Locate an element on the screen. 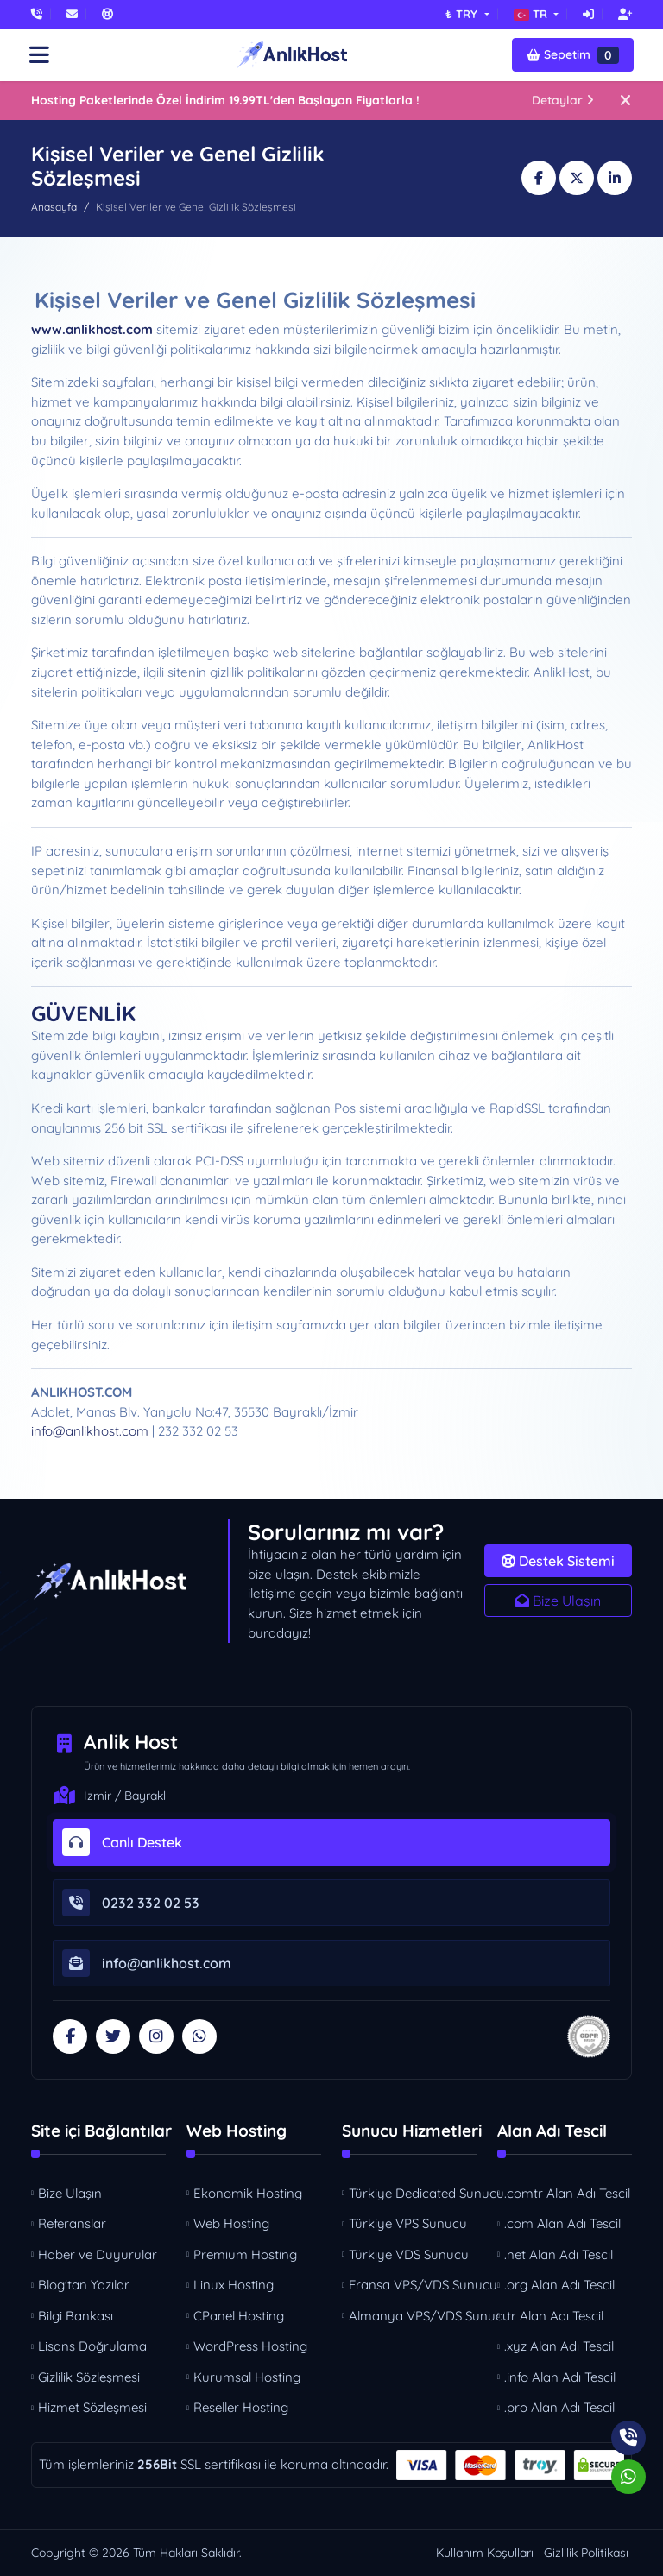 Image resolution: width=663 pixels, height=2576 pixels. 0232 332 02 53 is located at coordinates (130, 1902).